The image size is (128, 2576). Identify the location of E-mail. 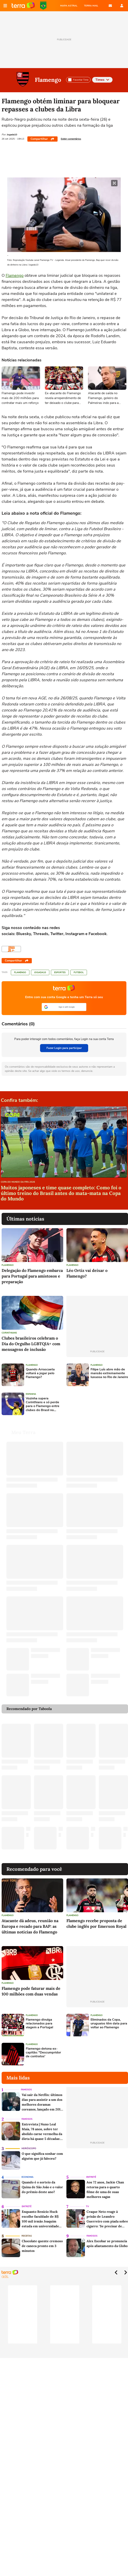
(110, 5).